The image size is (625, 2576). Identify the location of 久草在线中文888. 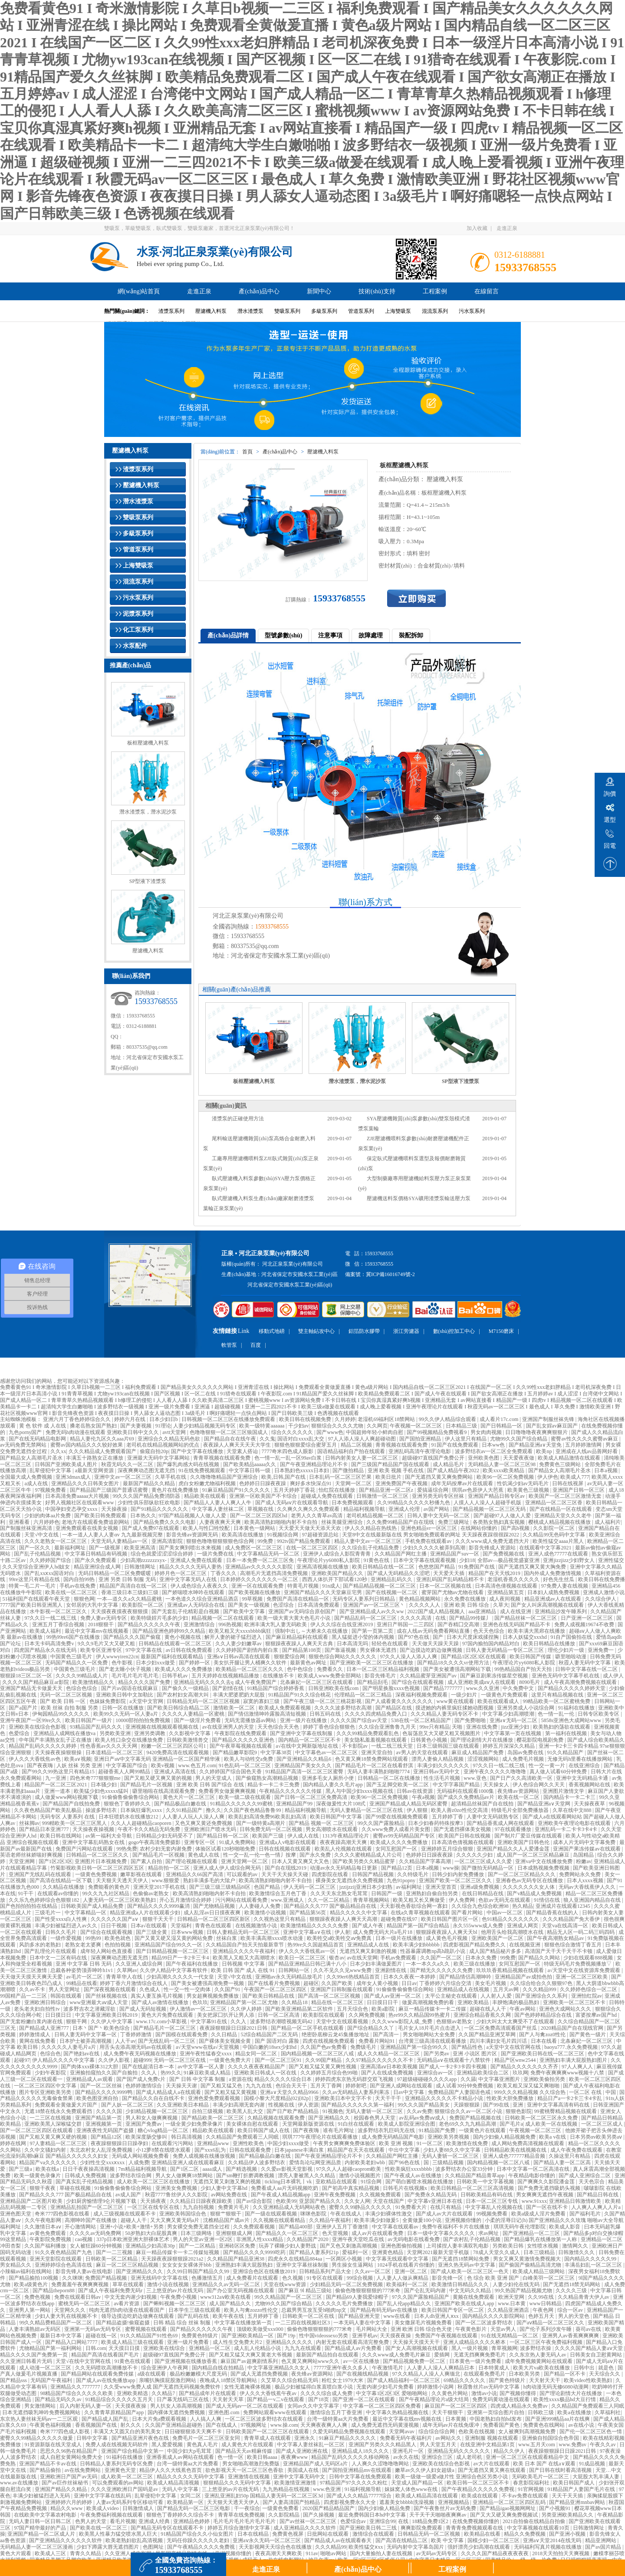
(573, 1810).